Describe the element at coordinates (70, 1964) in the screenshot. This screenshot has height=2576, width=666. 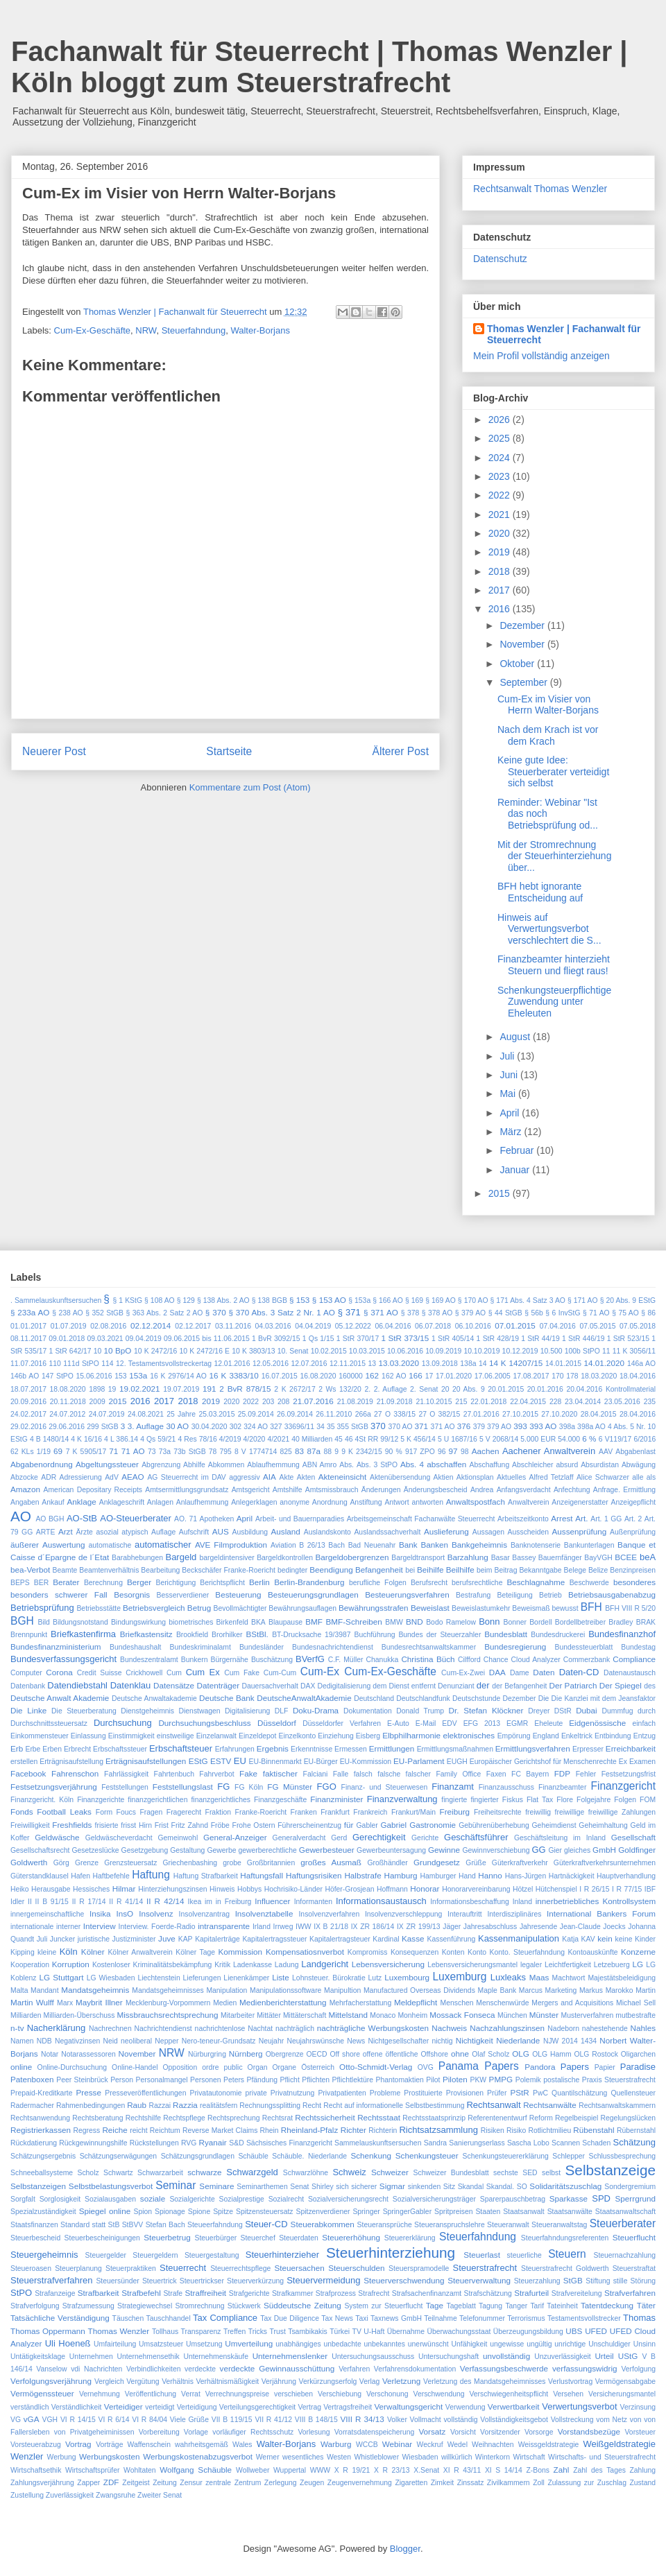
I see `Korruption` at that location.